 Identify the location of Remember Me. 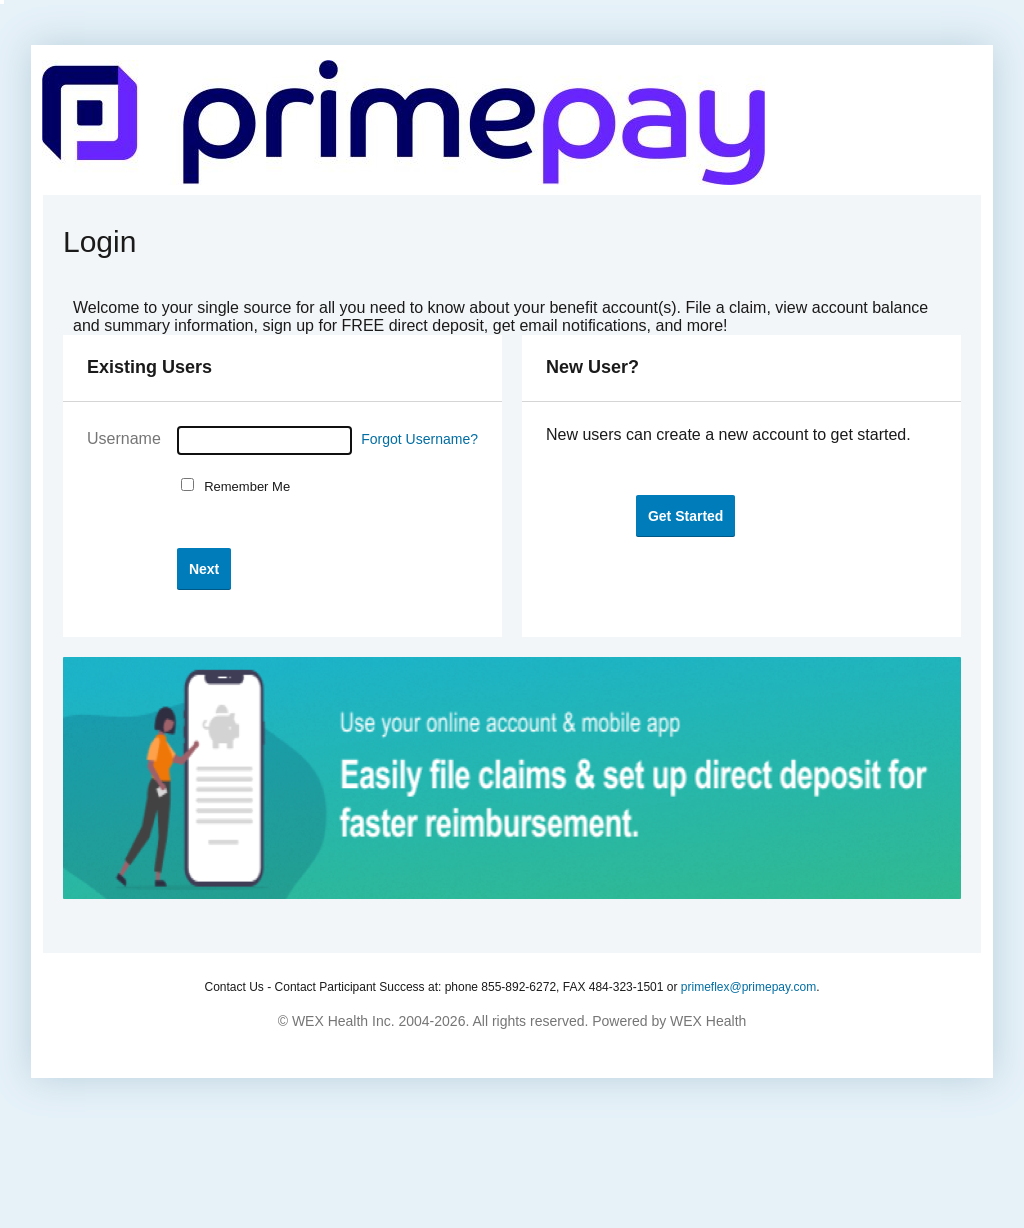
(243, 486).